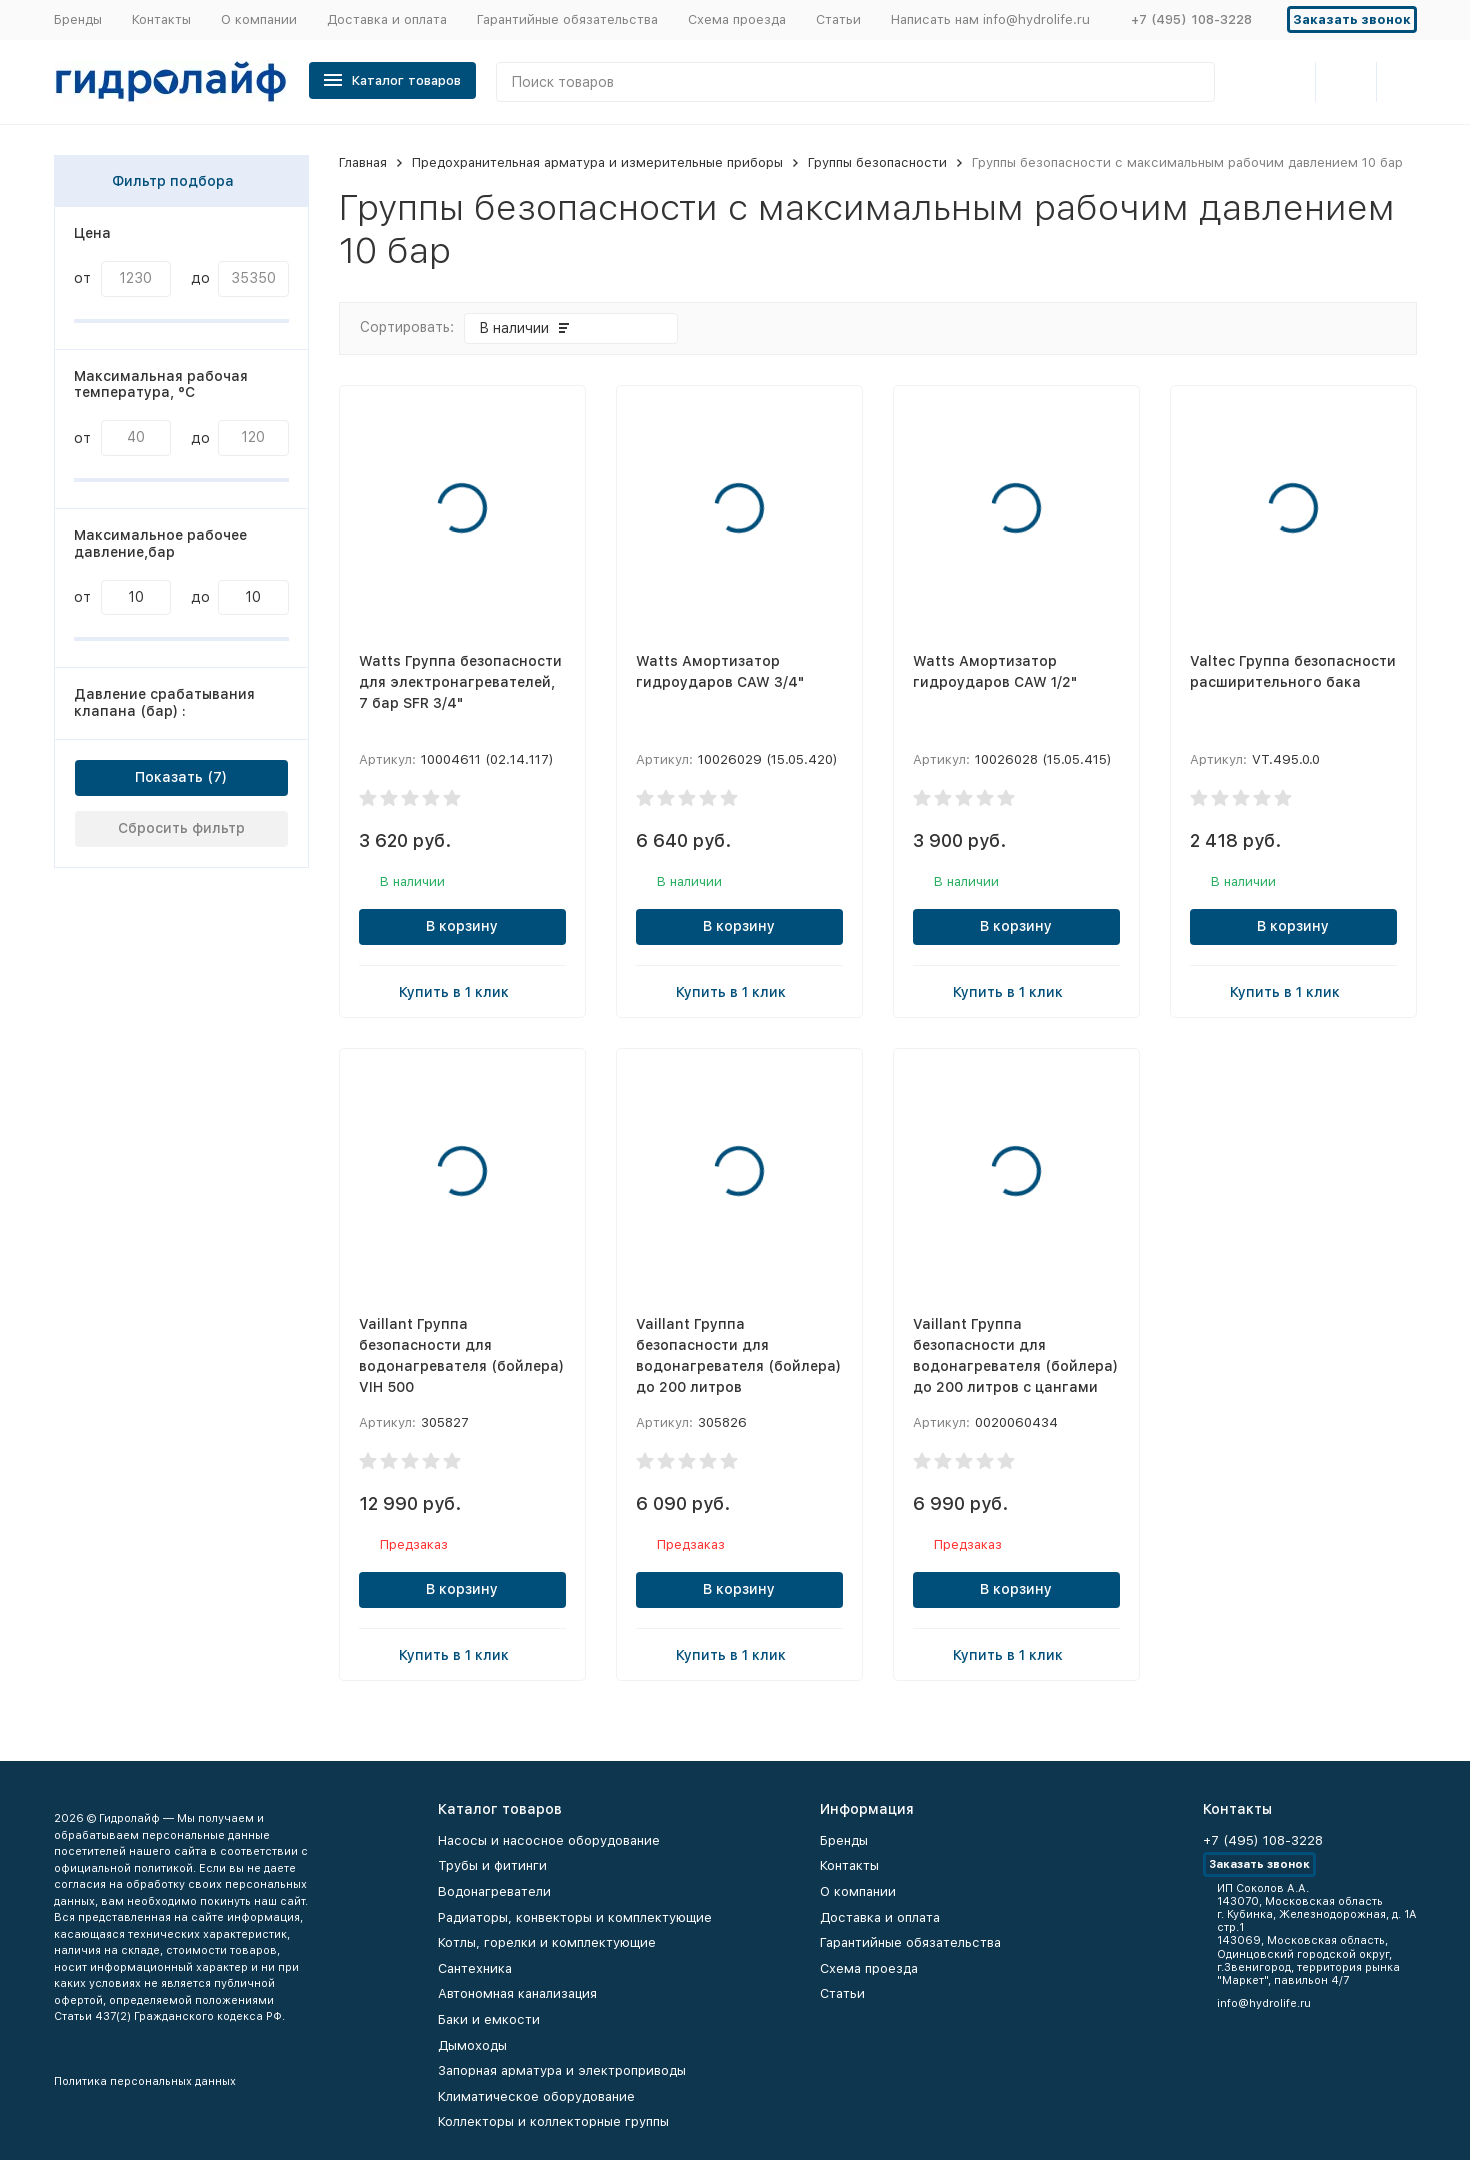 The image size is (1470, 2160). I want to click on Насосы и насосное оборудование, so click(549, 1840).